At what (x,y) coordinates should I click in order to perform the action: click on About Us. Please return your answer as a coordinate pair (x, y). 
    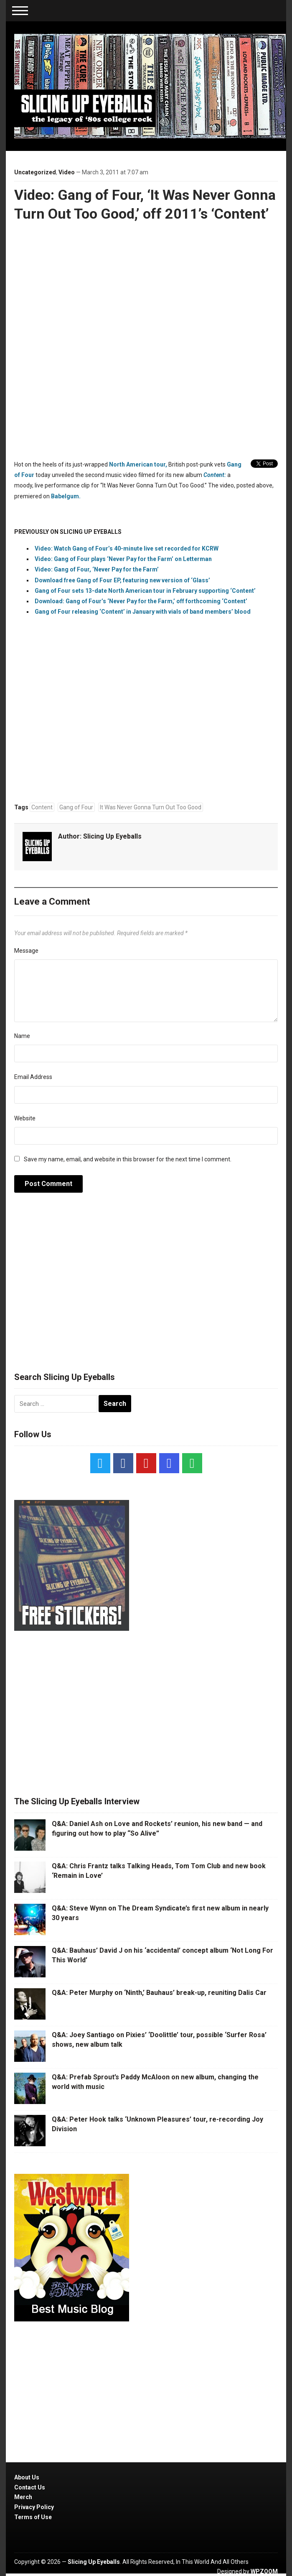
    Looking at the image, I should click on (26, 2477).